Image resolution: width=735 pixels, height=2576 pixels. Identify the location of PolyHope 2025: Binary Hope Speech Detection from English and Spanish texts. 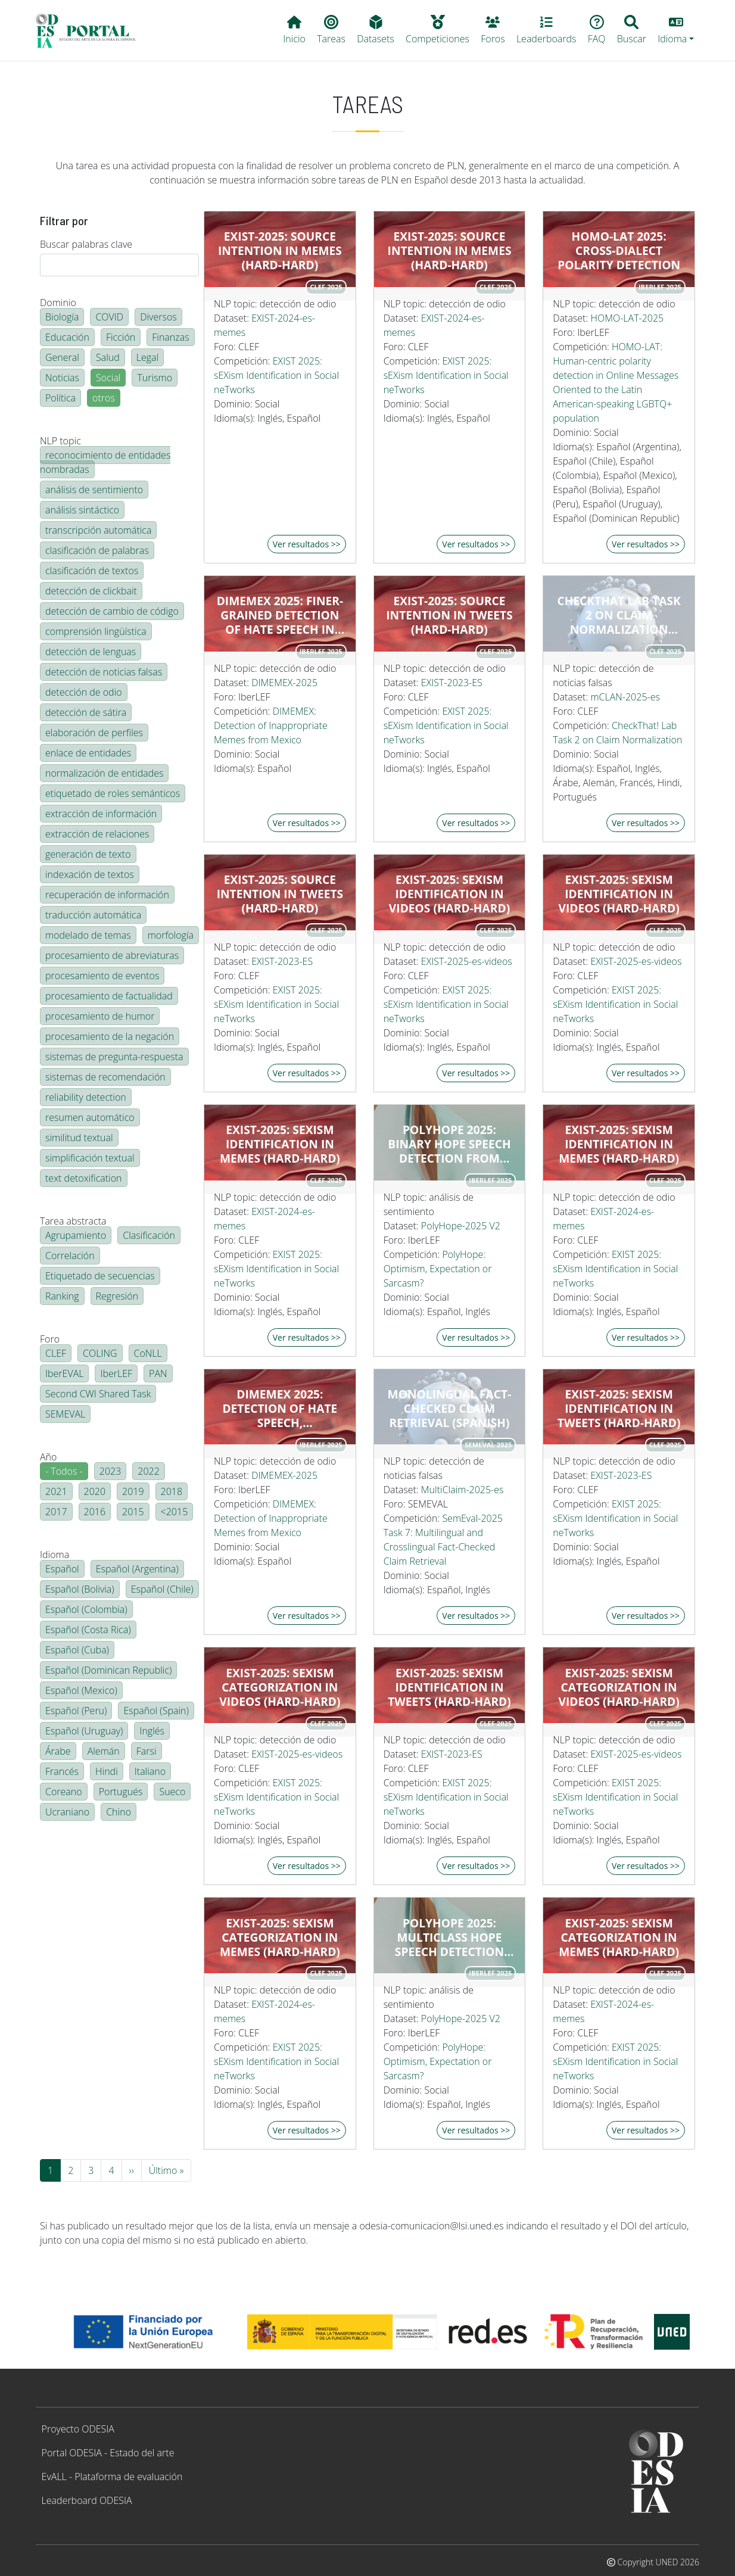
(449, 1144).